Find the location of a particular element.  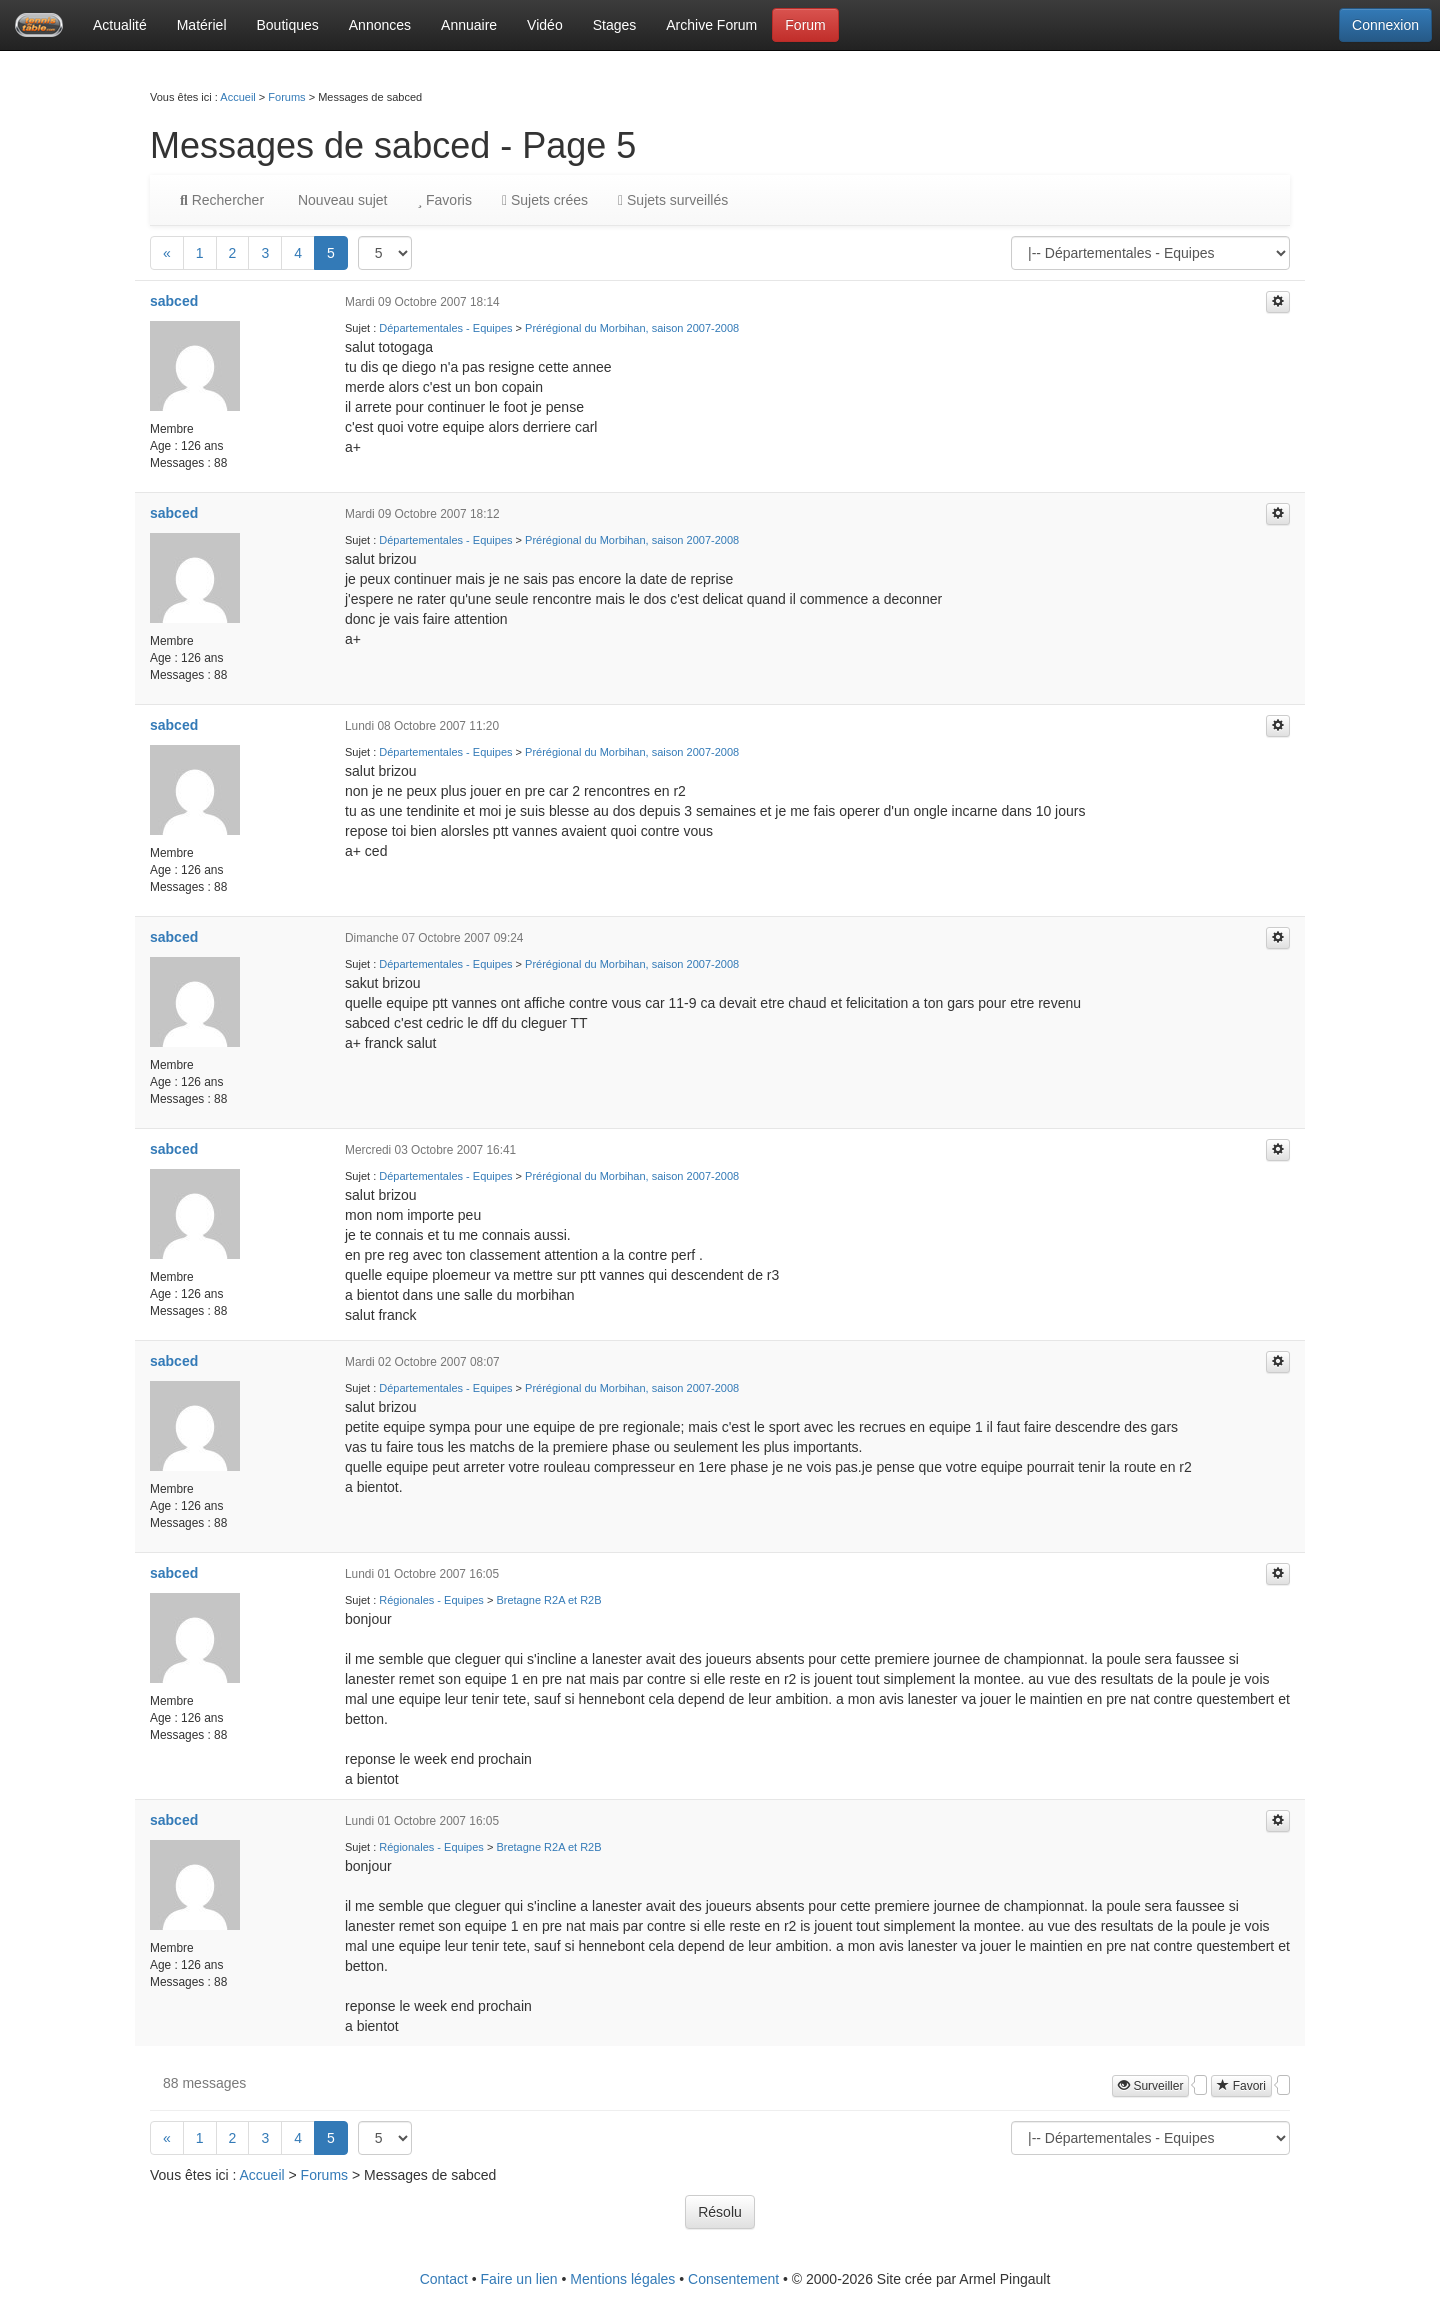

Stages is located at coordinates (615, 25).